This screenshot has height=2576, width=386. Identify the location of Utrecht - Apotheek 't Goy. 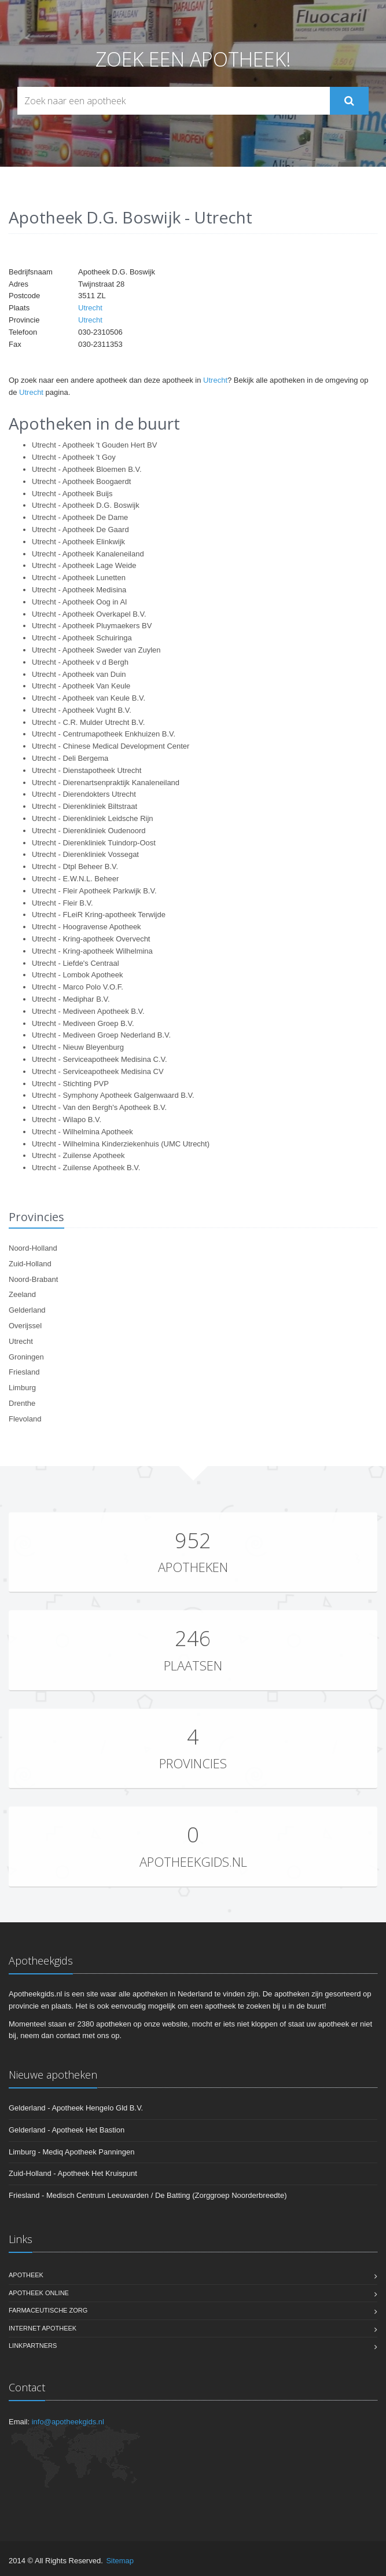
(74, 457).